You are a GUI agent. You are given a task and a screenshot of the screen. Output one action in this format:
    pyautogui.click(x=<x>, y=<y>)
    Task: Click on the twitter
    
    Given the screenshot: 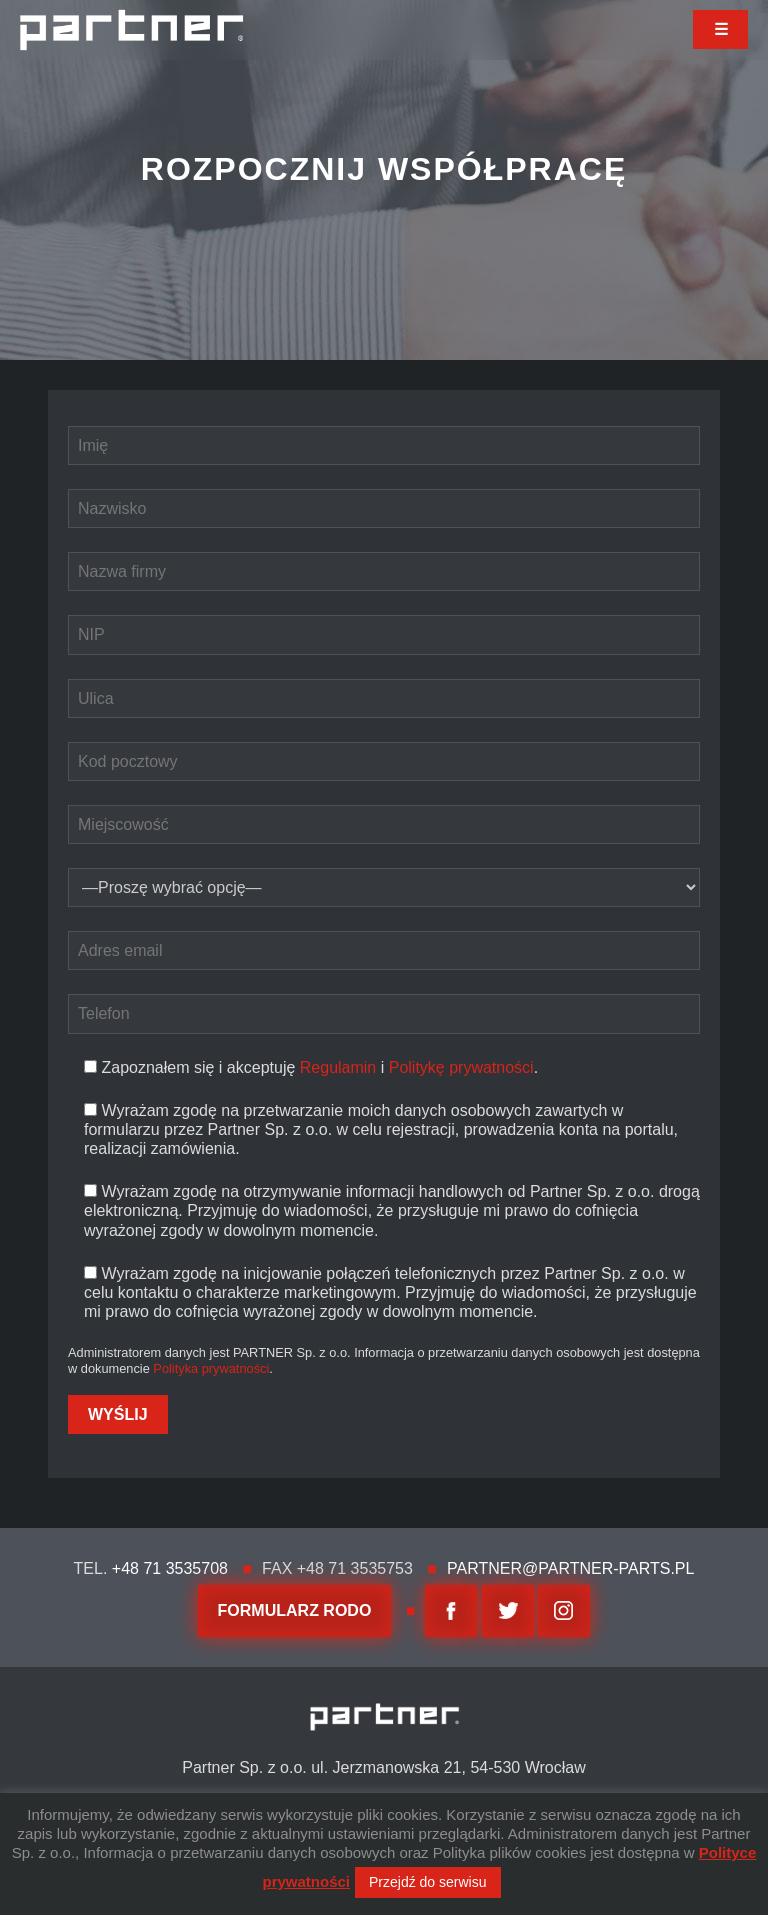 What is the action you would take?
    pyautogui.click(x=508, y=1611)
    